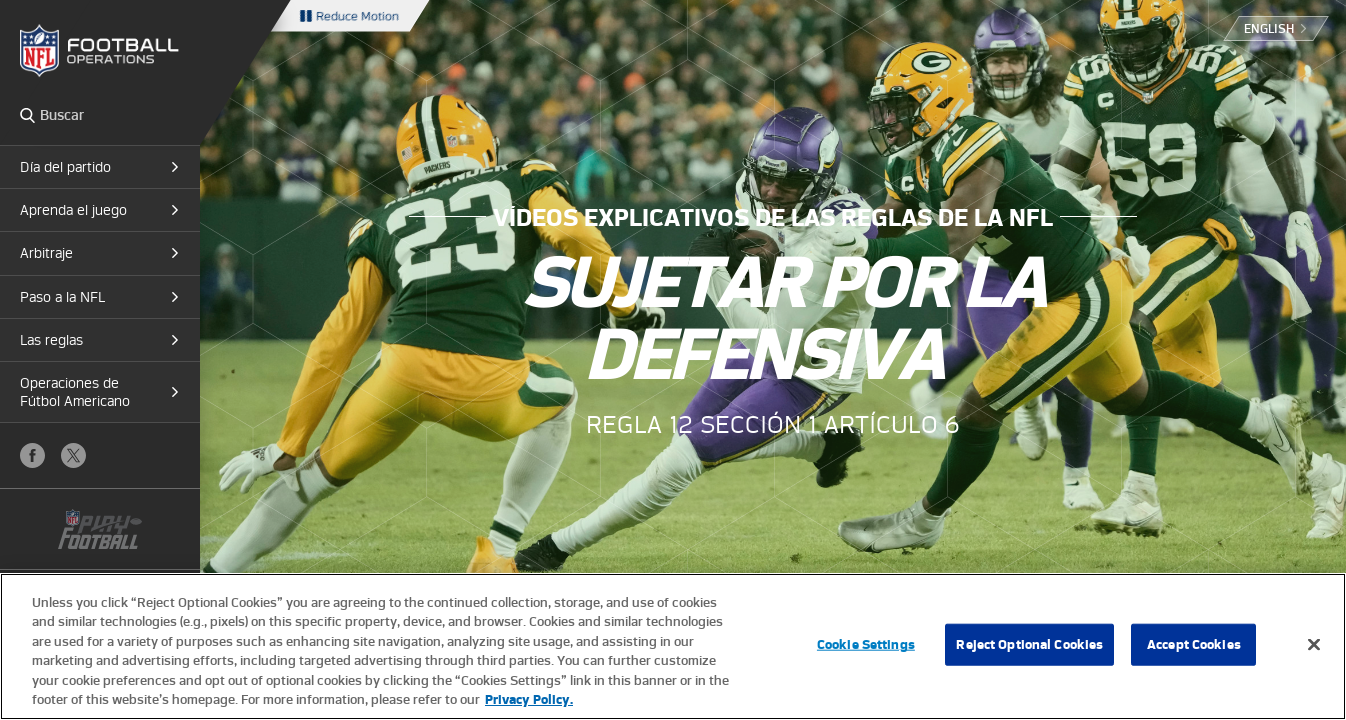  Describe the element at coordinates (866, 644) in the screenshot. I see `Cookie Settings [Cookie Settings, Opens the preference center dialog]` at that location.